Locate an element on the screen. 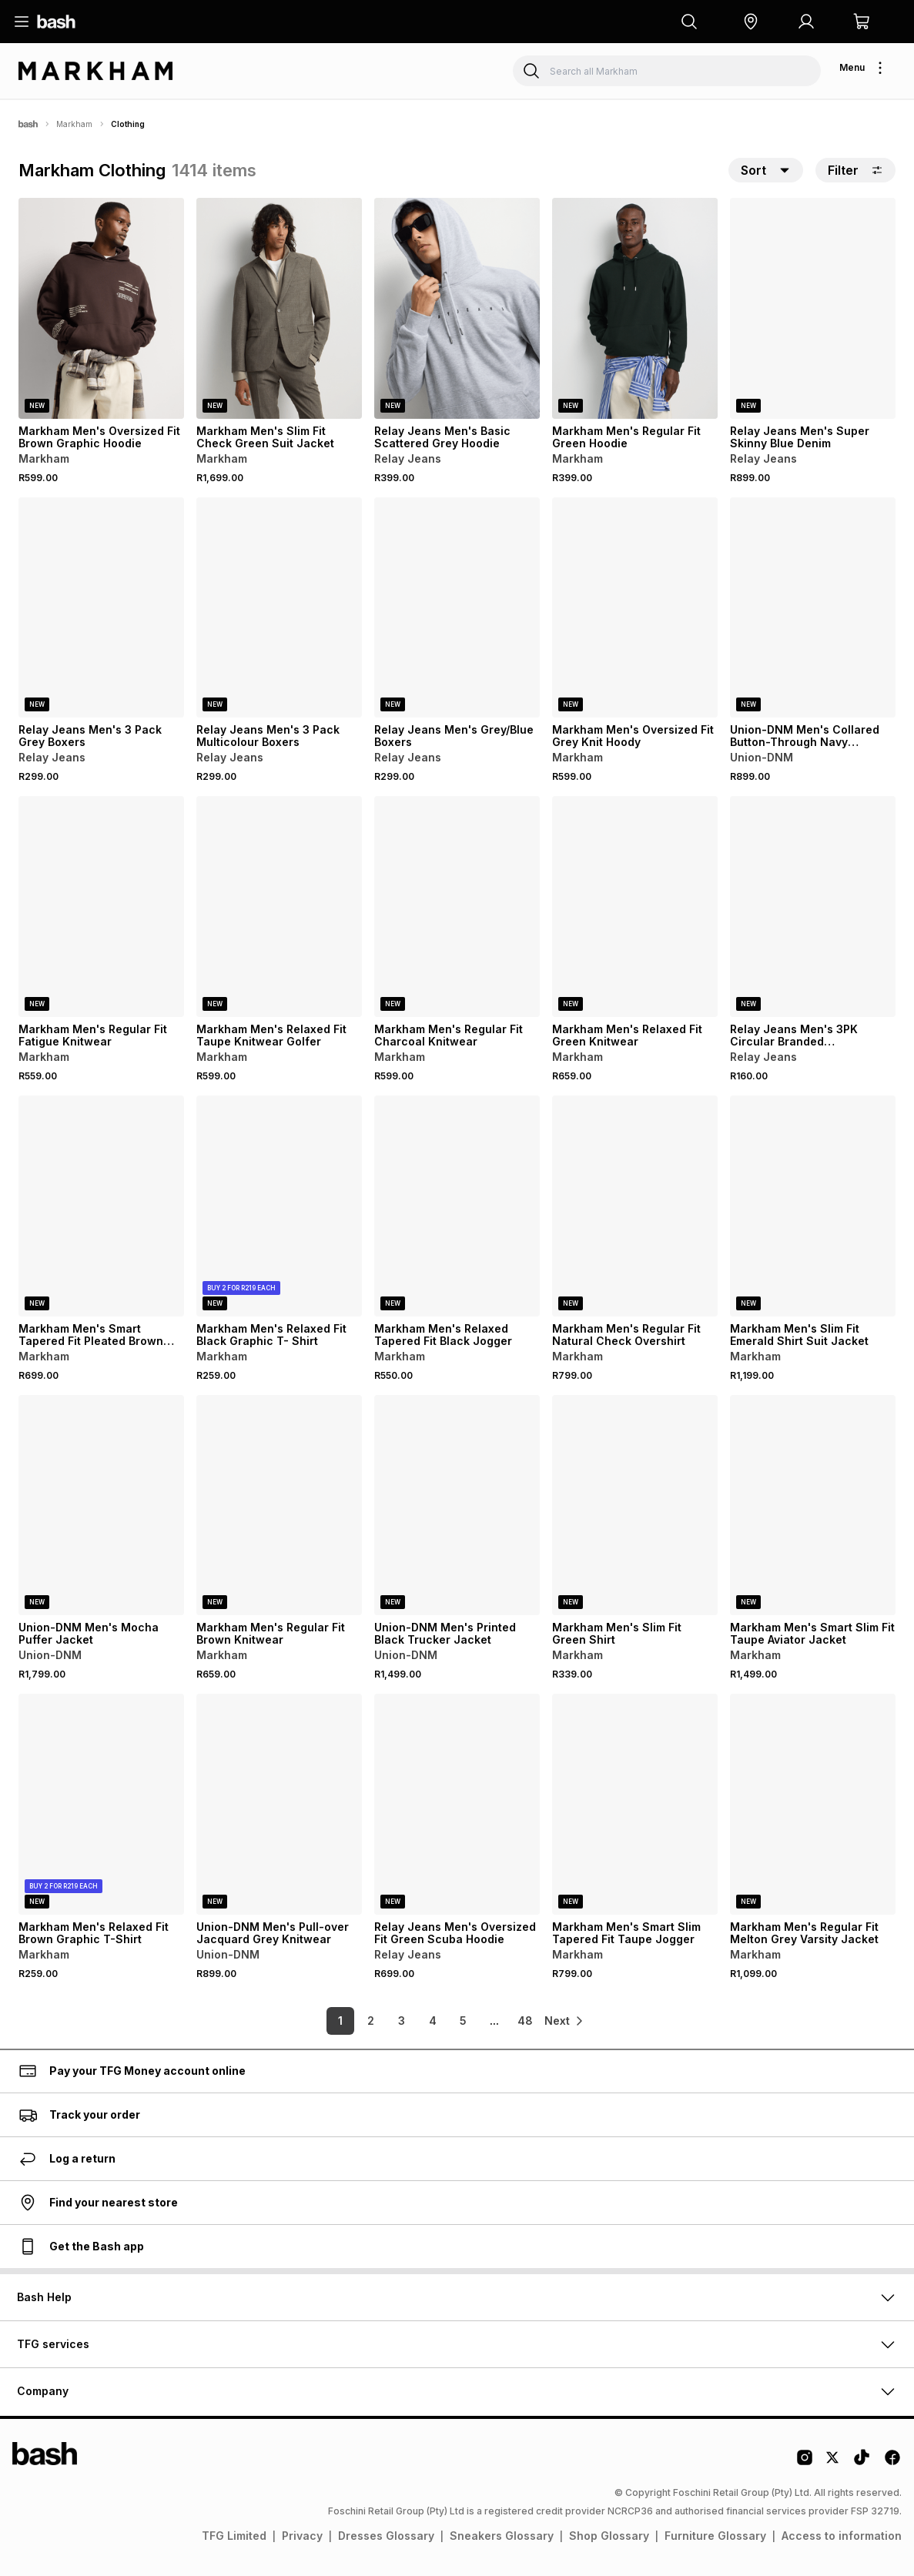 The width and height of the screenshot is (914, 2576). [Navigate to the Markham store] is located at coordinates (95, 71).